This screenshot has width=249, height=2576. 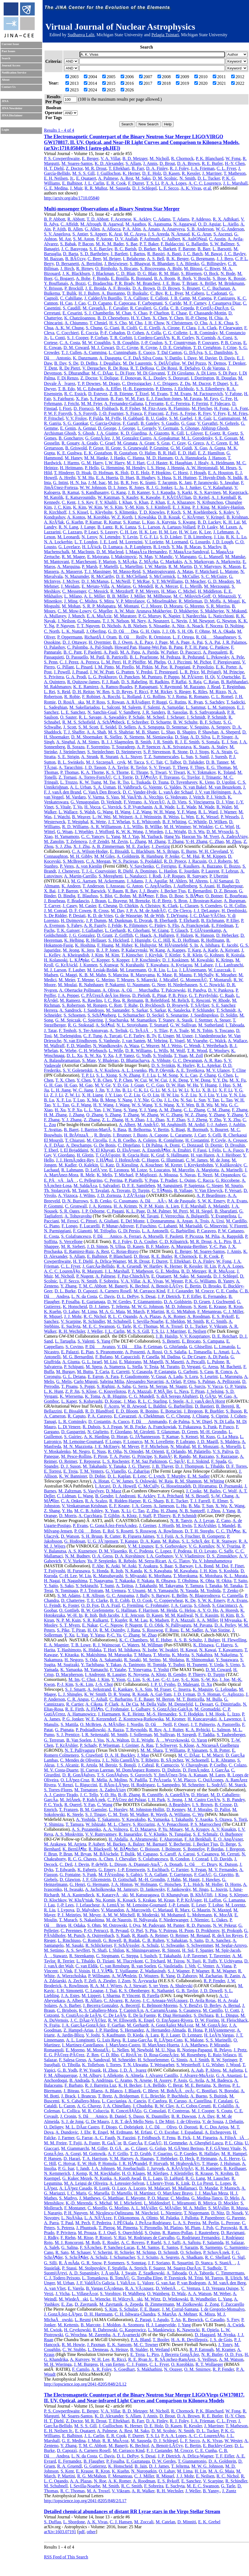 What do you see at coordinates (91, 984) in the screenshot?
I see `R. Nahnhauer` at bounding box center [91, 984].